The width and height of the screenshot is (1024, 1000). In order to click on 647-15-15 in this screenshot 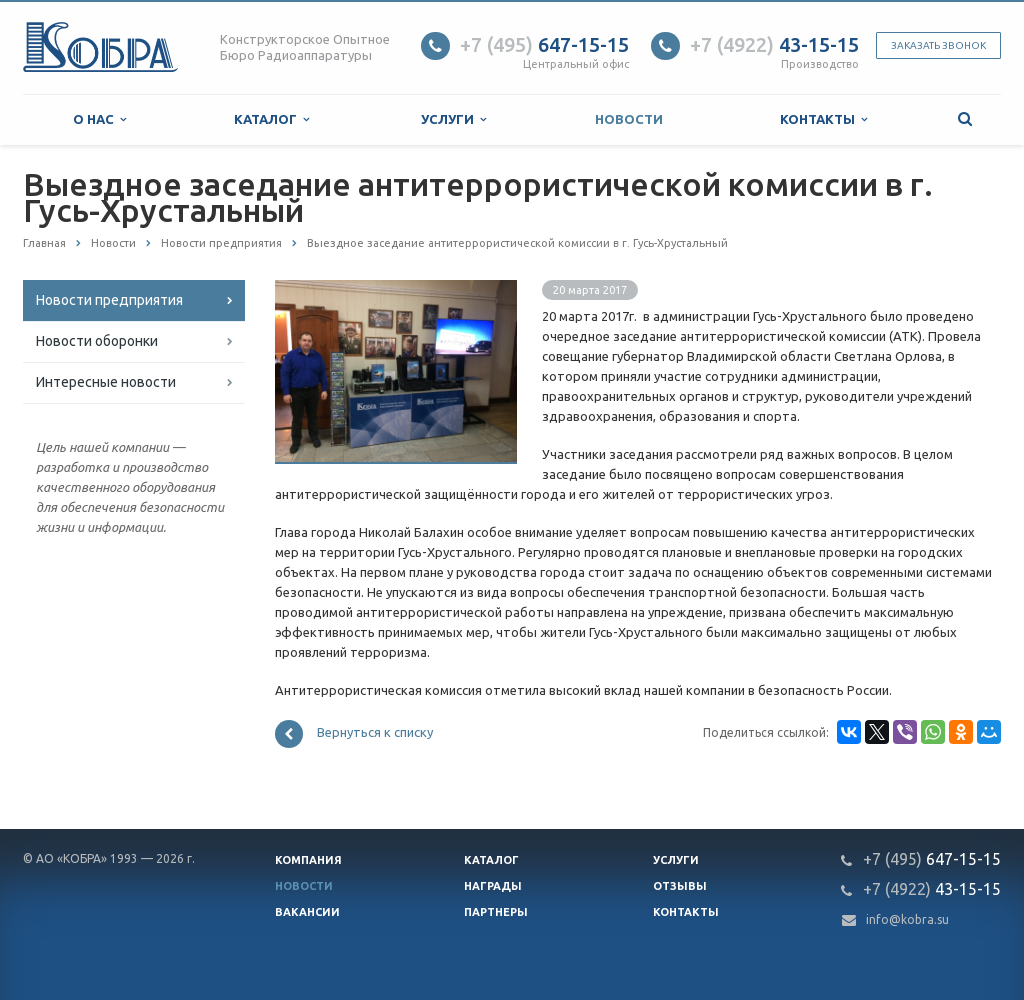, I will do `click(544, 44)`.